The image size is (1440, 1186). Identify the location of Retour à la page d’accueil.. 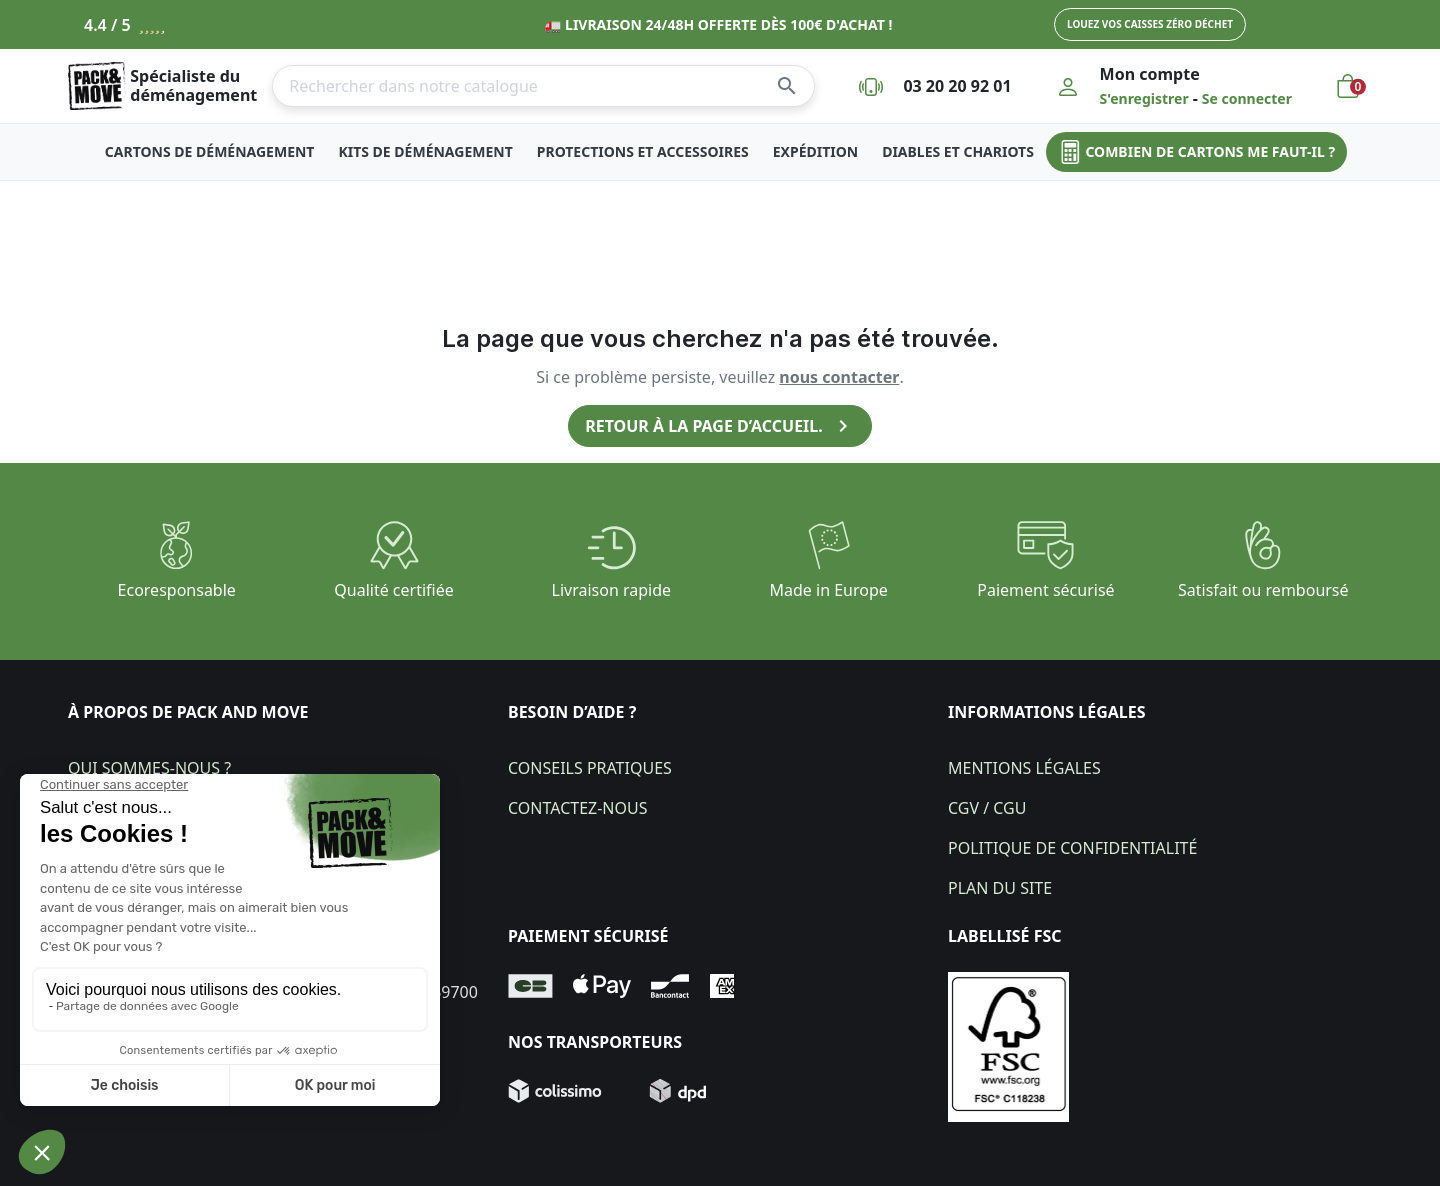
(720, 426).